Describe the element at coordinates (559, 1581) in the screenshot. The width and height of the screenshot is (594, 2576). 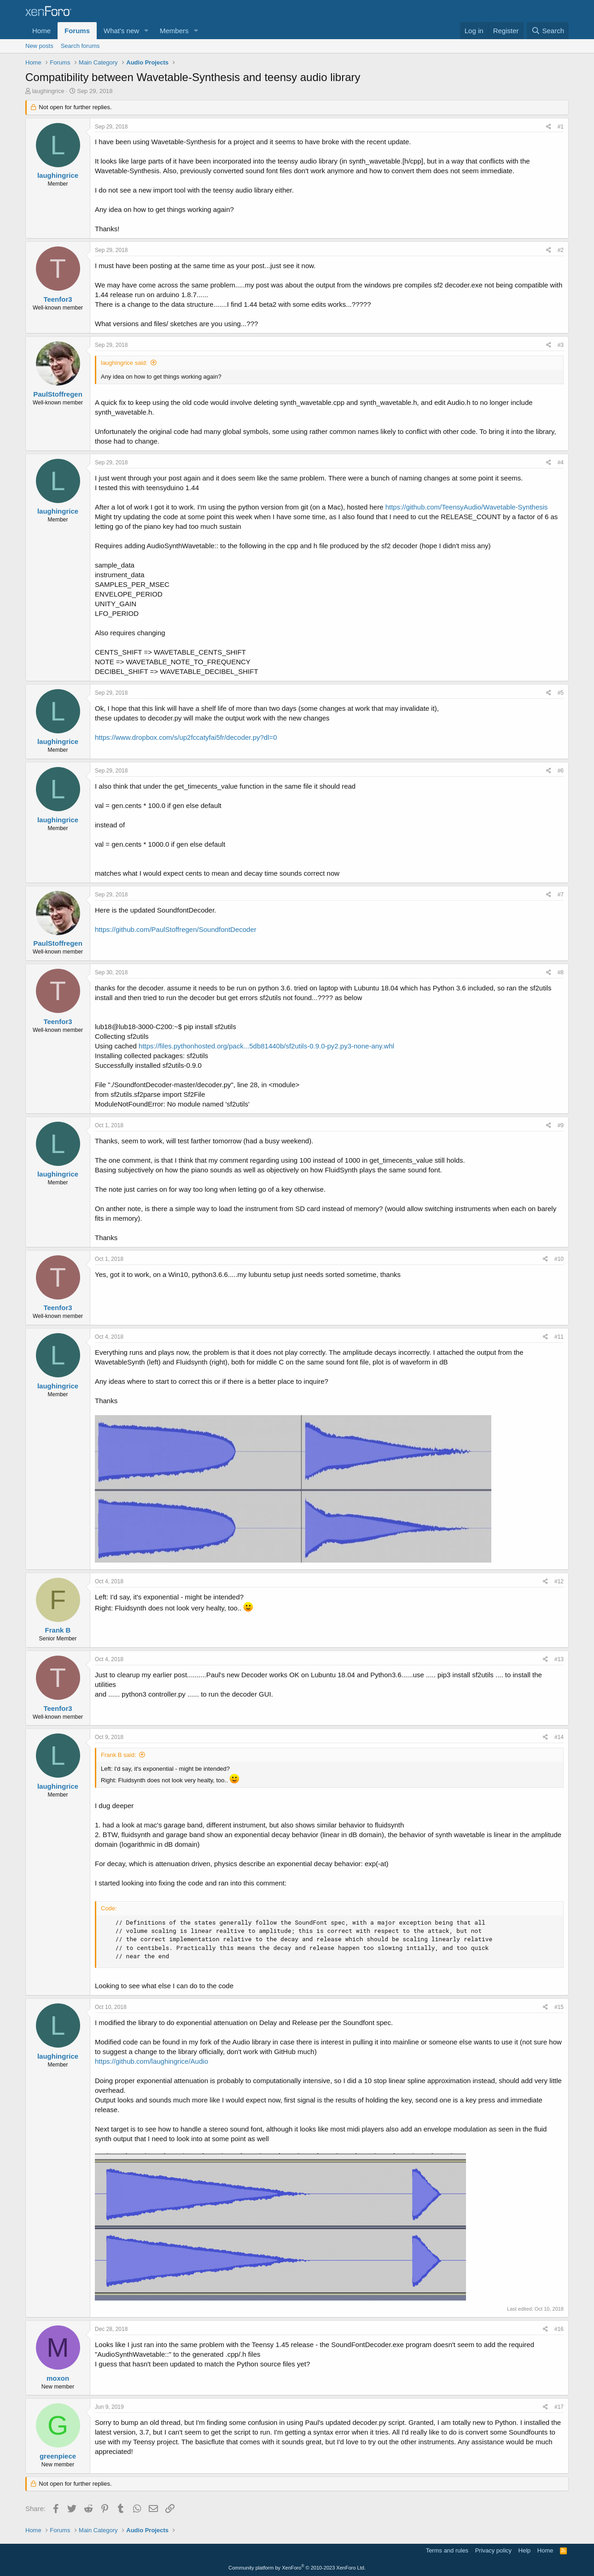
I see `#12` at that location.